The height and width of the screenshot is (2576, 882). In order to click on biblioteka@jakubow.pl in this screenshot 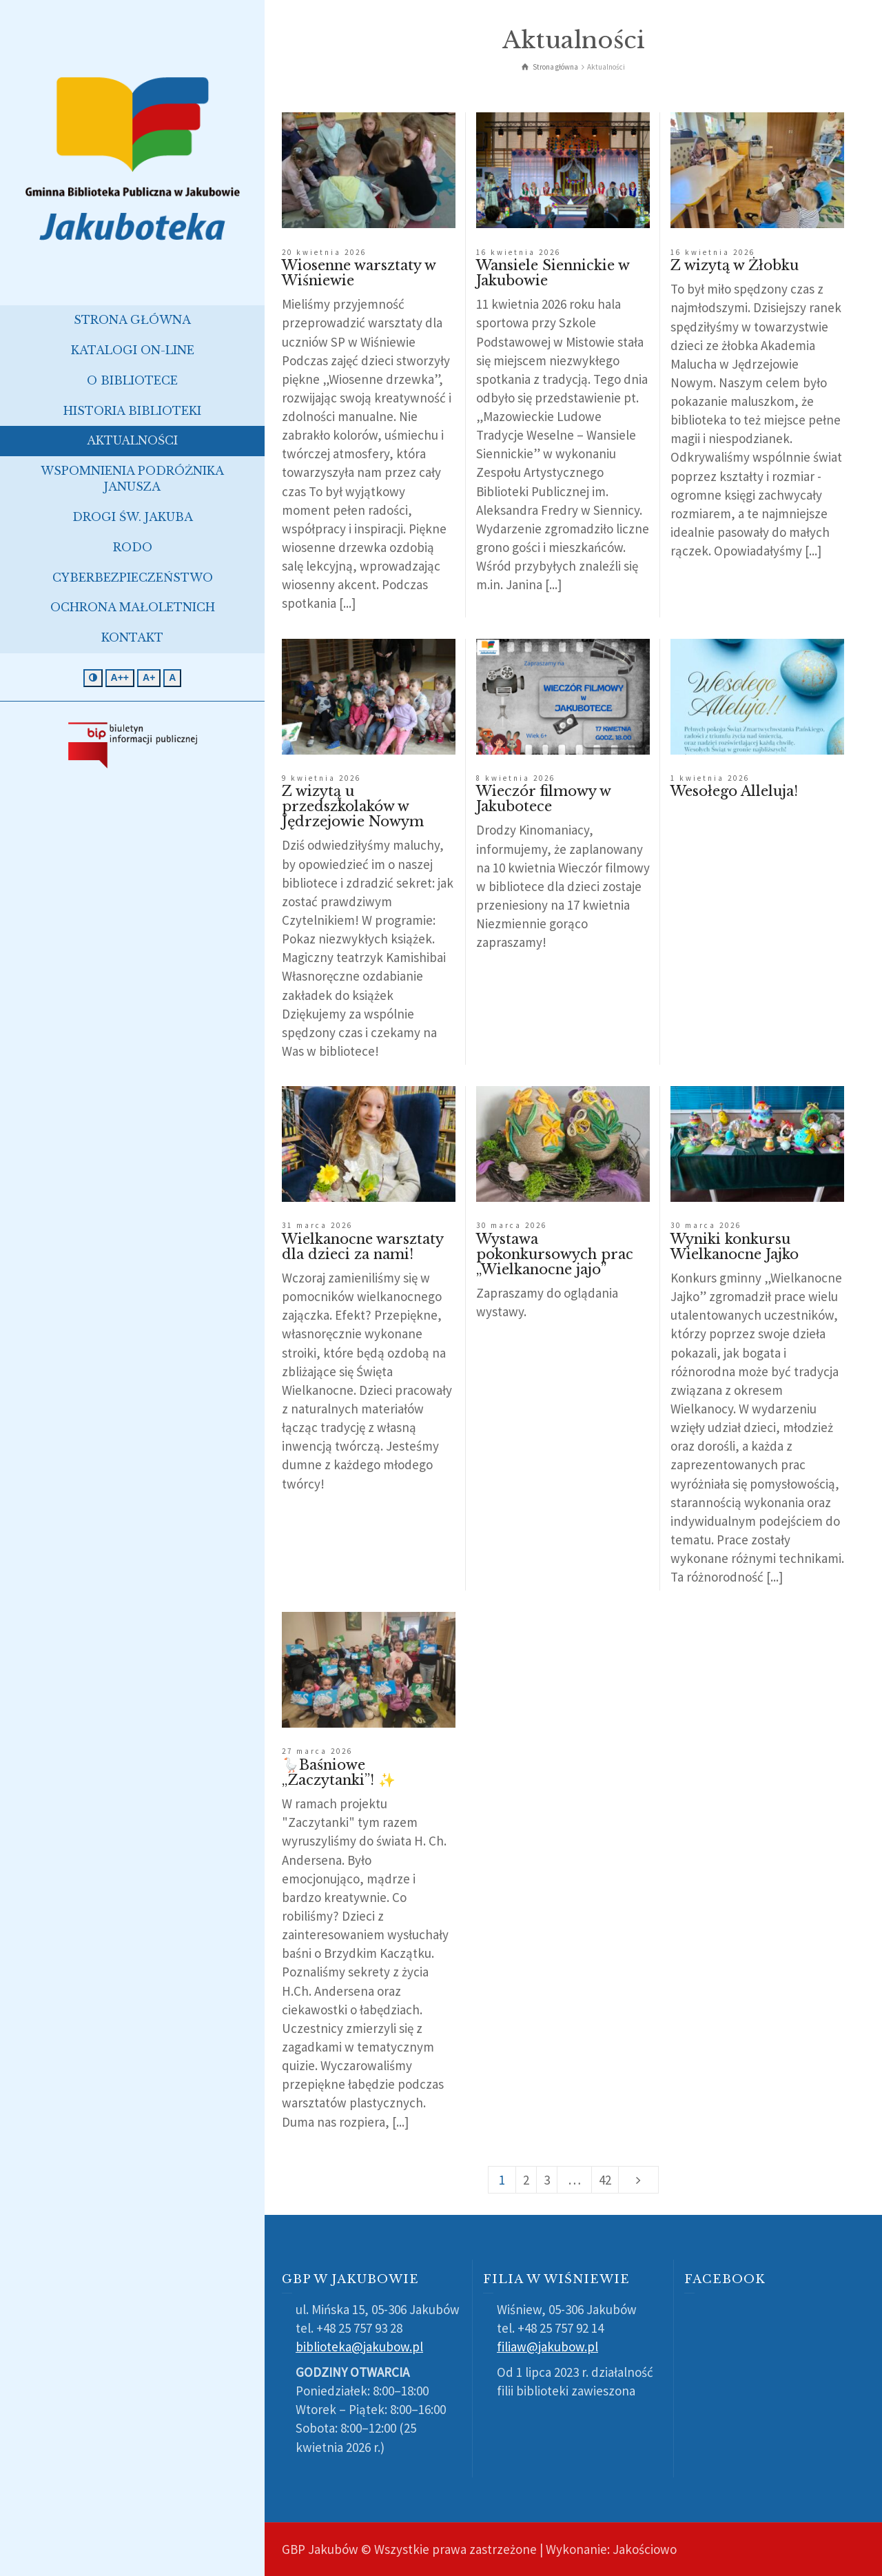, I will do `click(359, 2346)`.